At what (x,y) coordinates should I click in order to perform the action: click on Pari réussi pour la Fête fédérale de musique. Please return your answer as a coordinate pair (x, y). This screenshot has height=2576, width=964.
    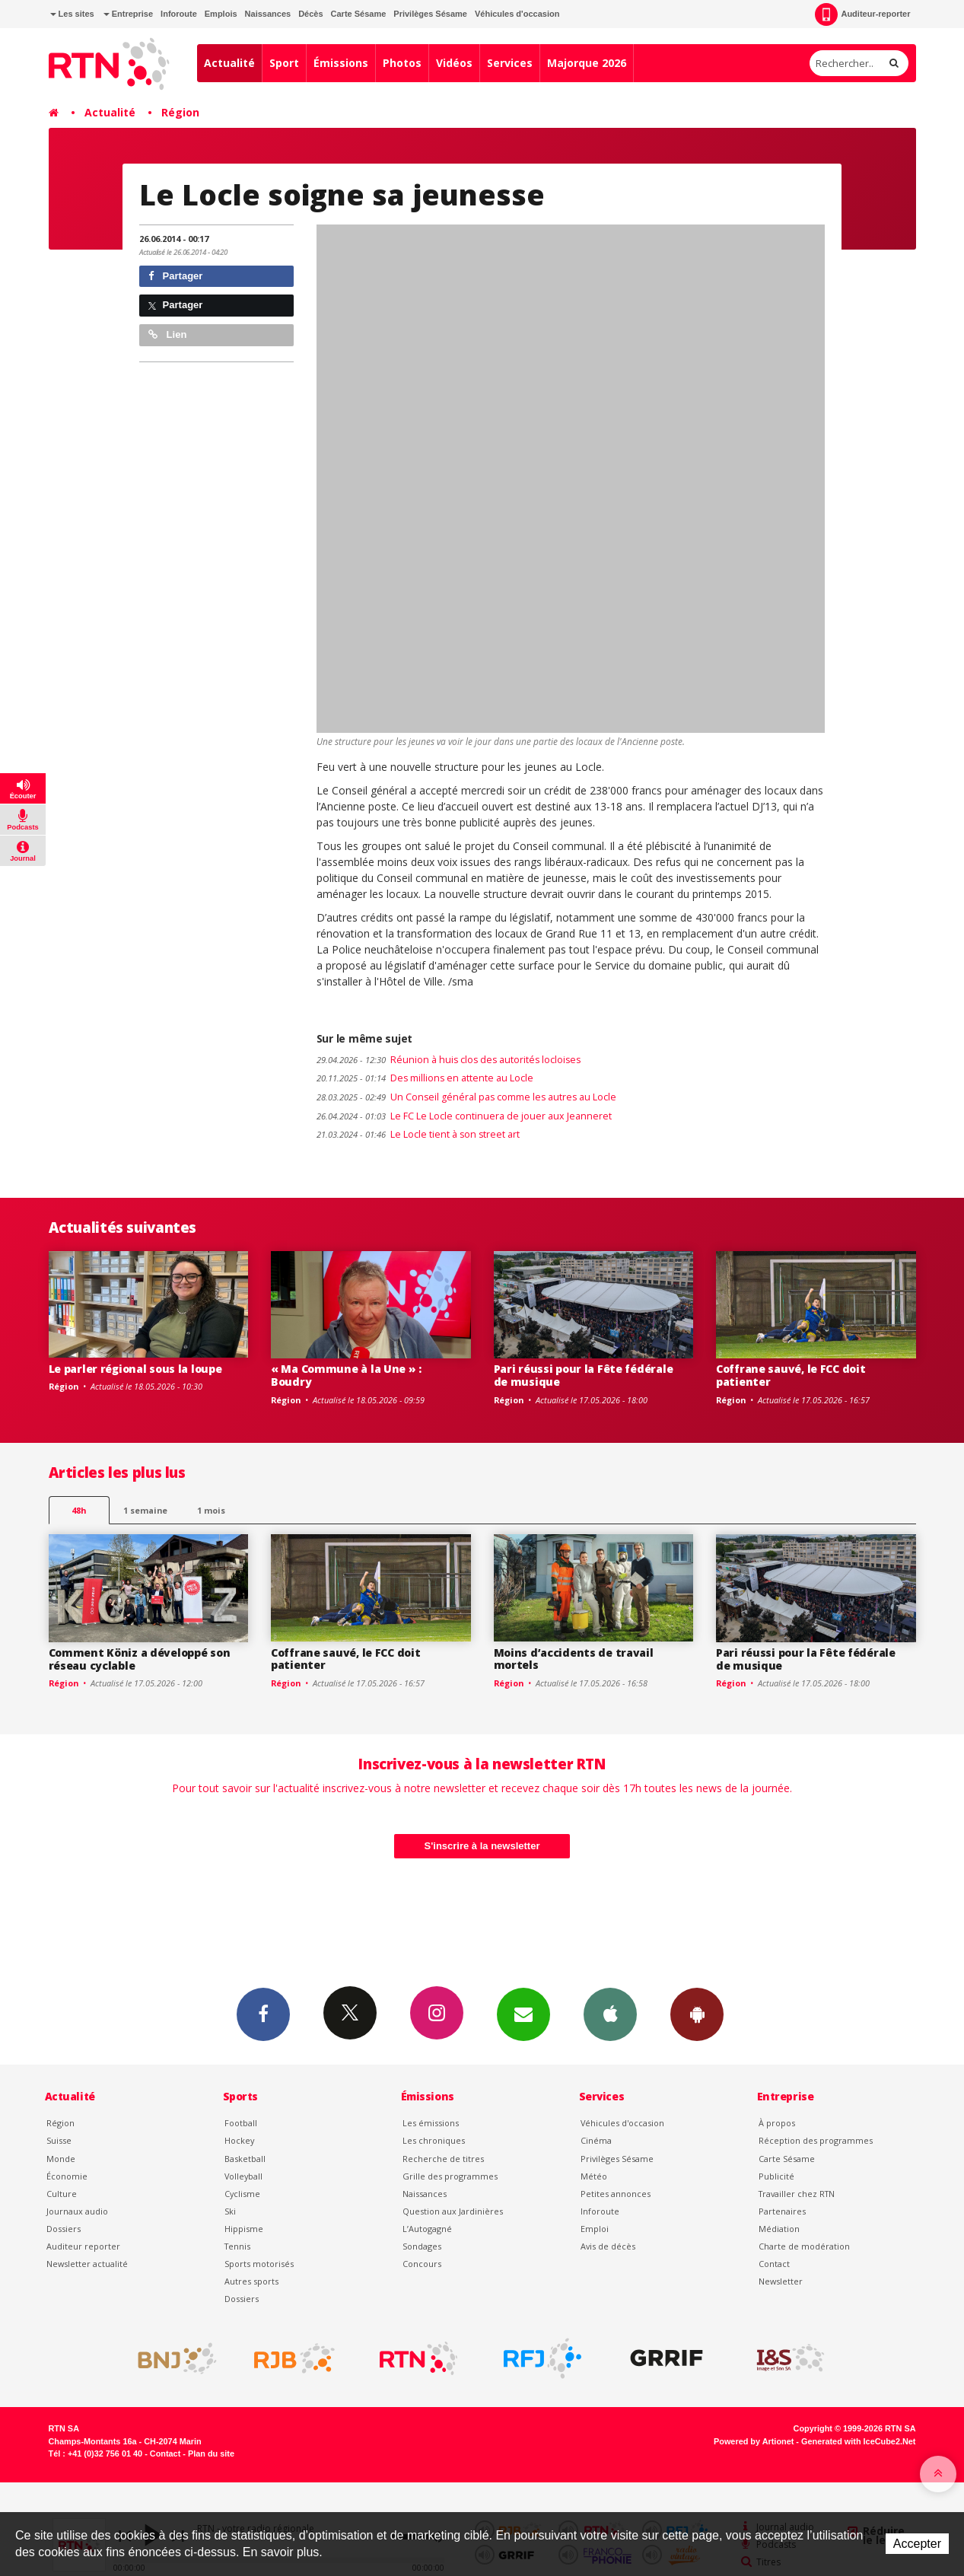
    Looking at the image, I should click on (583, 1375).